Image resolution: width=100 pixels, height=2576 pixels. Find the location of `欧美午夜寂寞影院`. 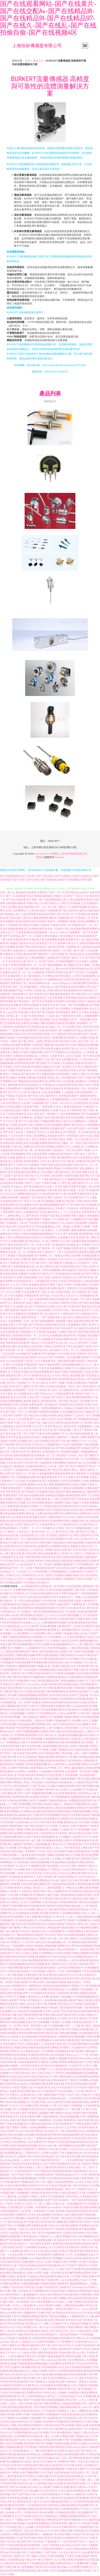

欧美午夜寂寞影院 is located at coordinates (83, 1157).